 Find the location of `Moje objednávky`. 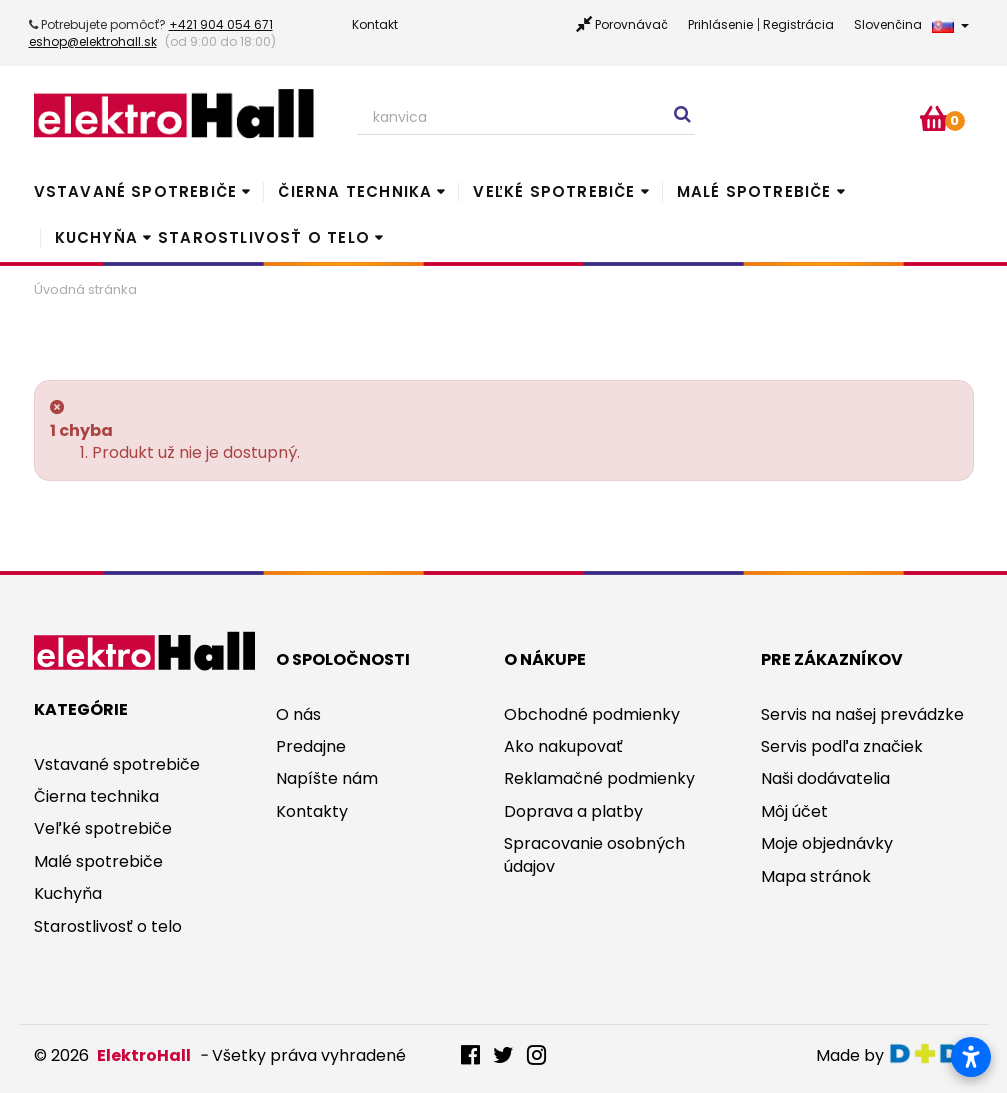

Moje objednávky is located at coordinates (827, 843).